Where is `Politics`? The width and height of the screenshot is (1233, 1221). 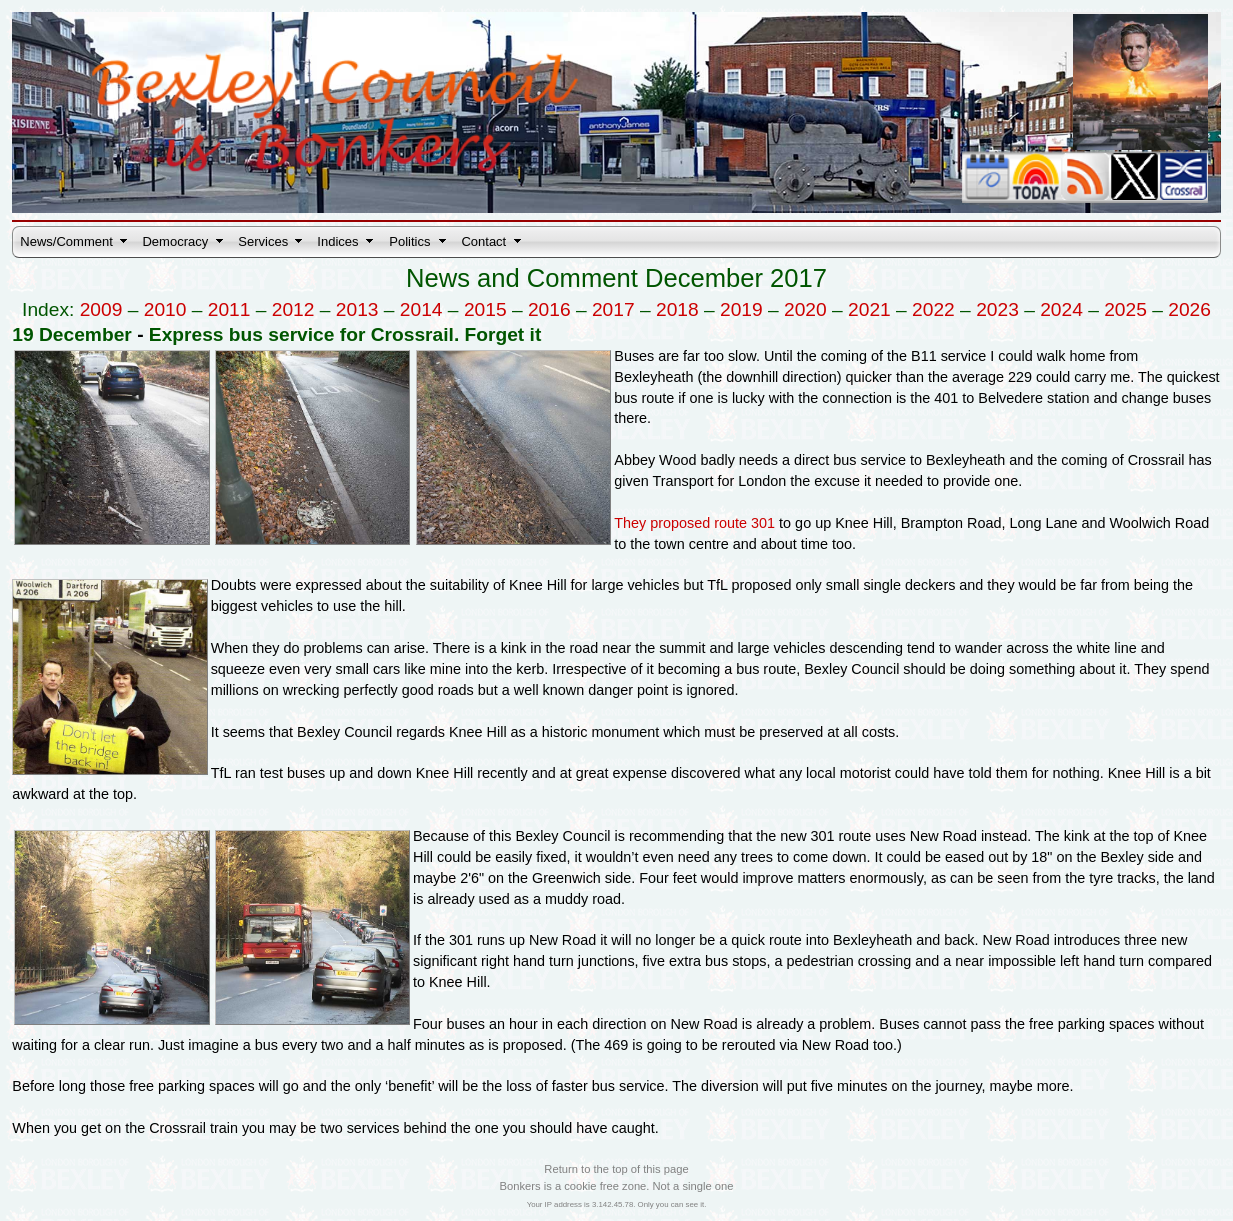 Politics is located at coordinates (409, 241).